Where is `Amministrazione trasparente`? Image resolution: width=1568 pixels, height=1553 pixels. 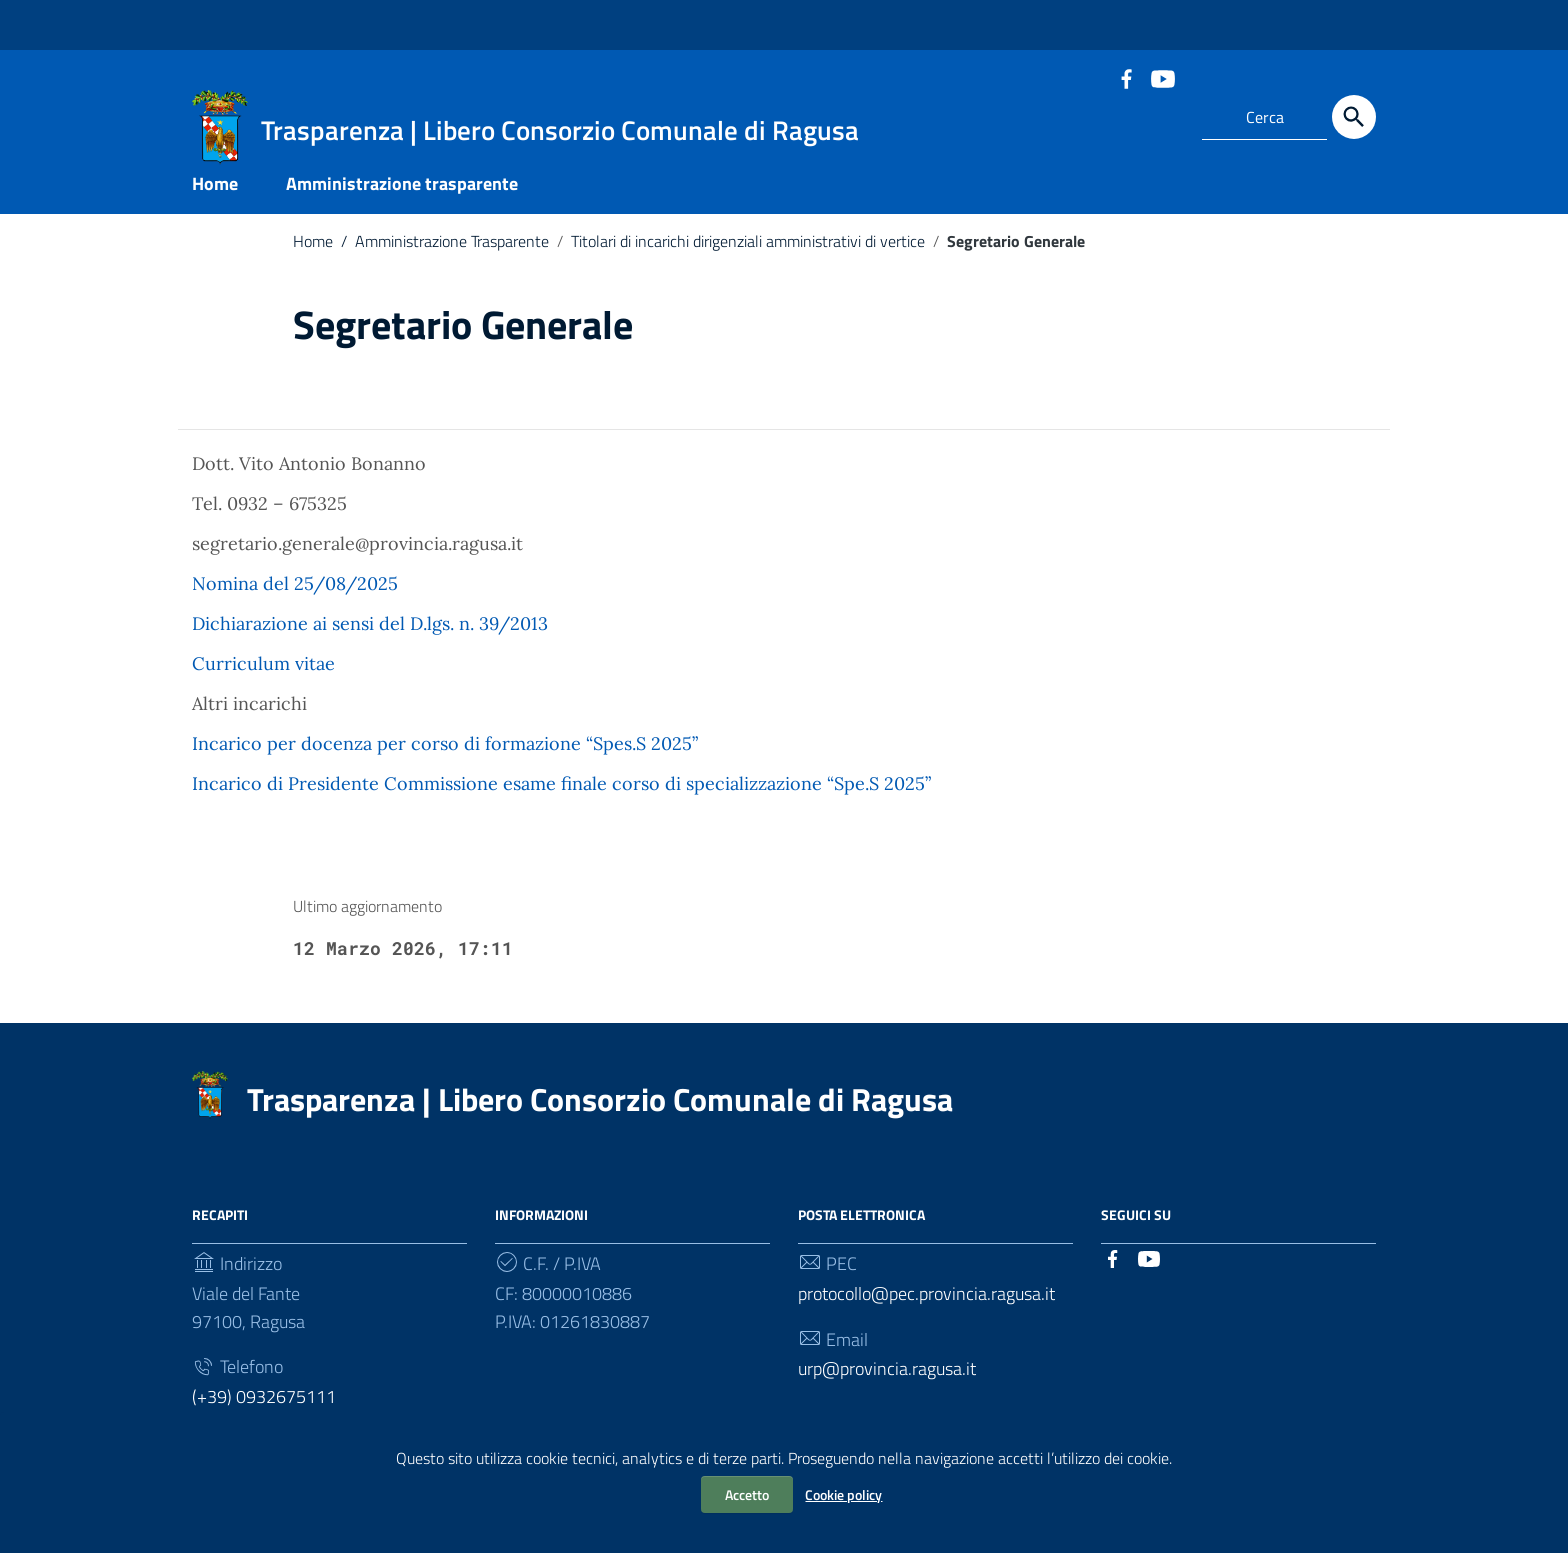 Amministrazione trasparente is located at coordinates (402, 193).